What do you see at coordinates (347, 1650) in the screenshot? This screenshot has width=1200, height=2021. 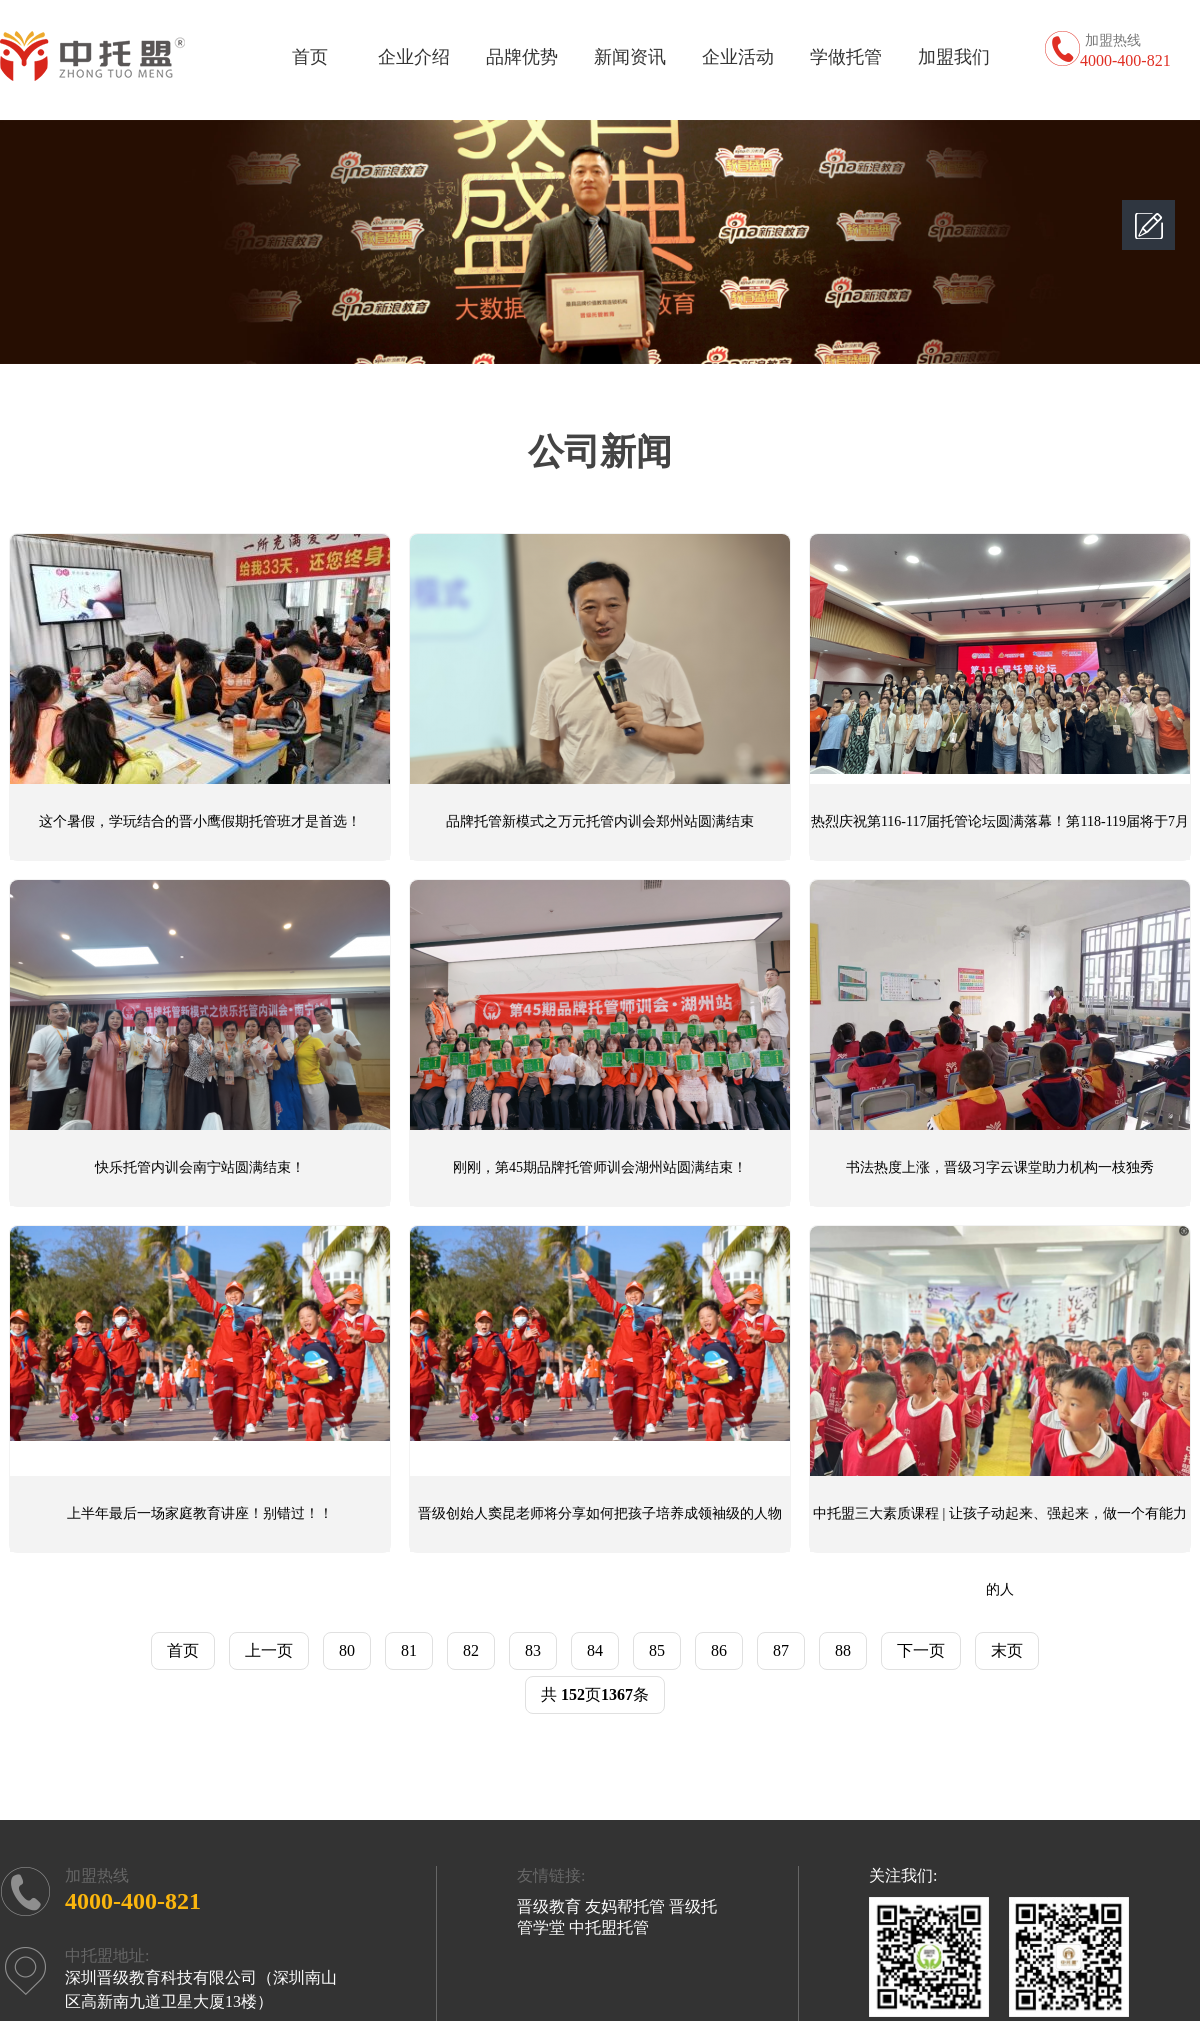 I see `80` at bounding box center [347, 1650].